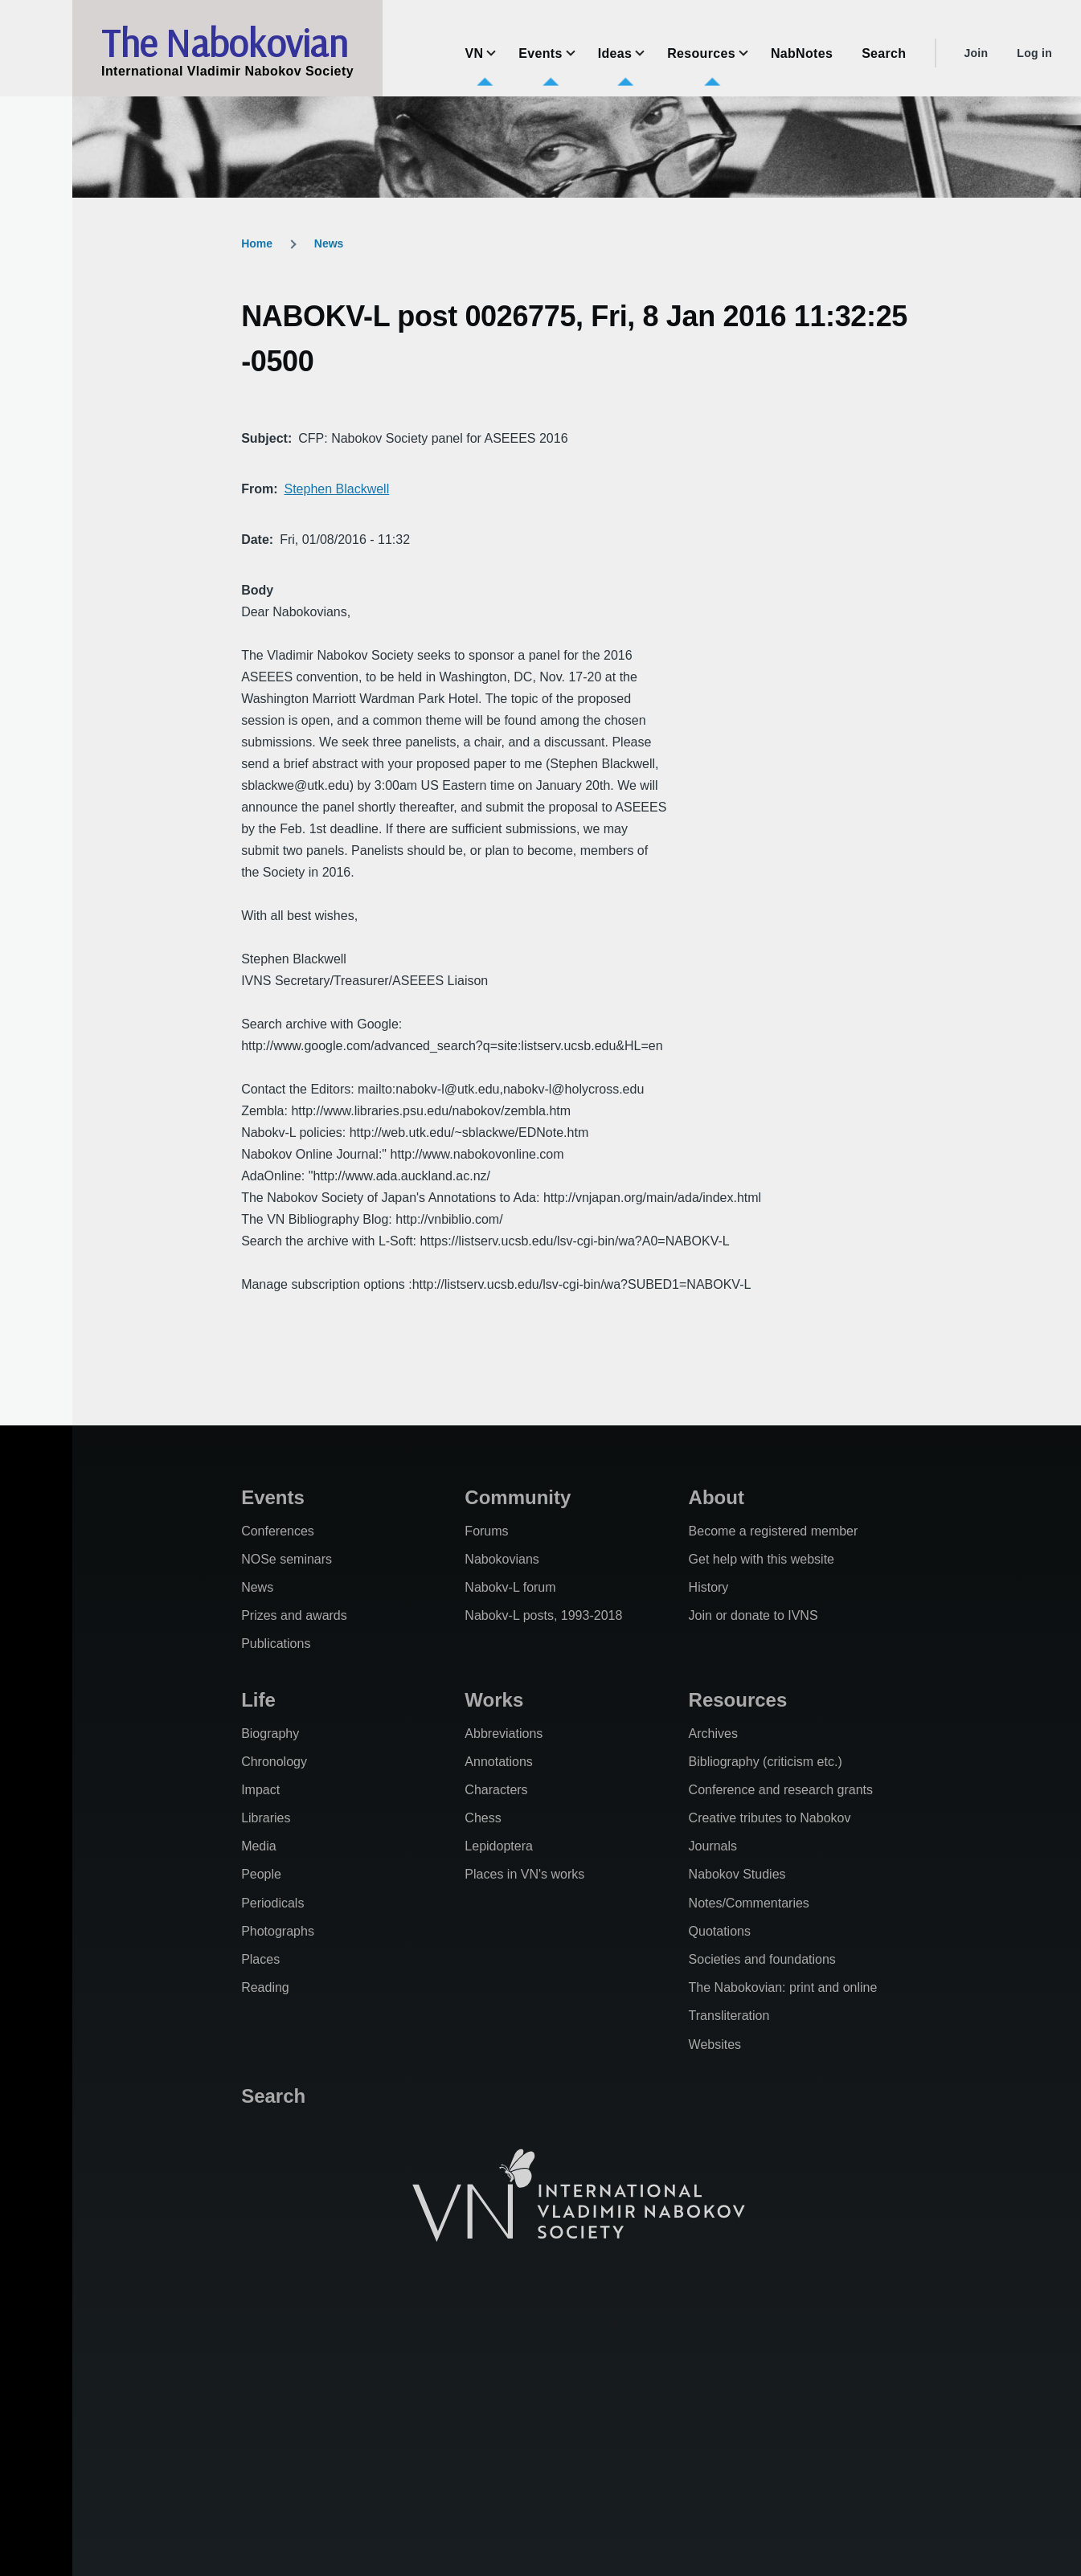 This screenshot has width=1081, height=2576. What do you see at coordinates (499, 1846) in the screenshot?
I see `Lepidoptera` at bounding box center [499, 1846].